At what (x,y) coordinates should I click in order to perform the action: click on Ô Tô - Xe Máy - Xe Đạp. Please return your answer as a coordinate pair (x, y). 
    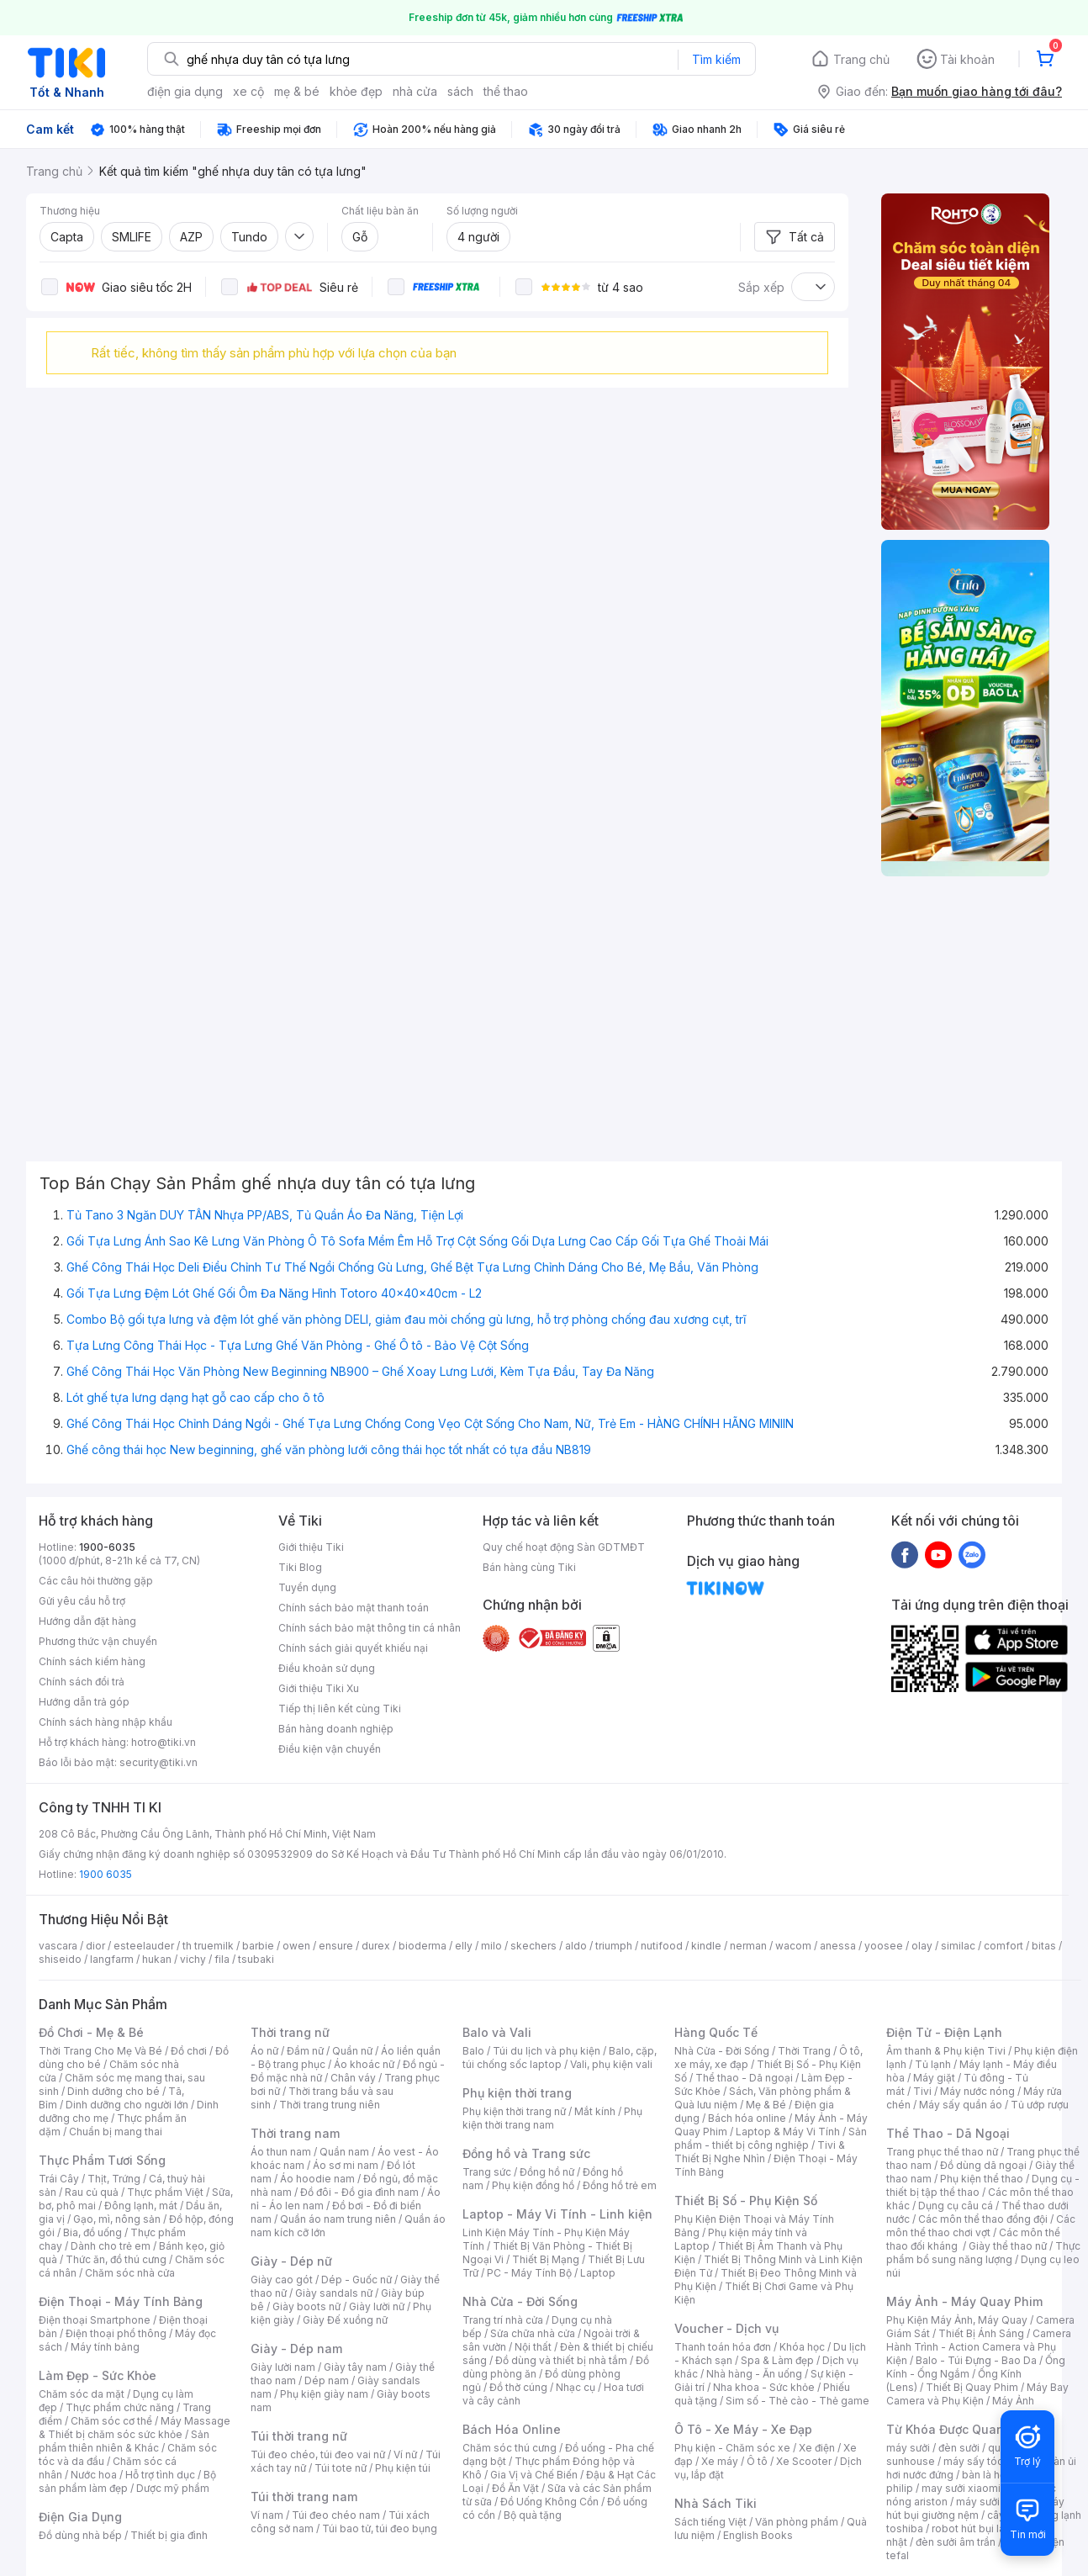
    Looking at the image, I should click on (743, 2429).